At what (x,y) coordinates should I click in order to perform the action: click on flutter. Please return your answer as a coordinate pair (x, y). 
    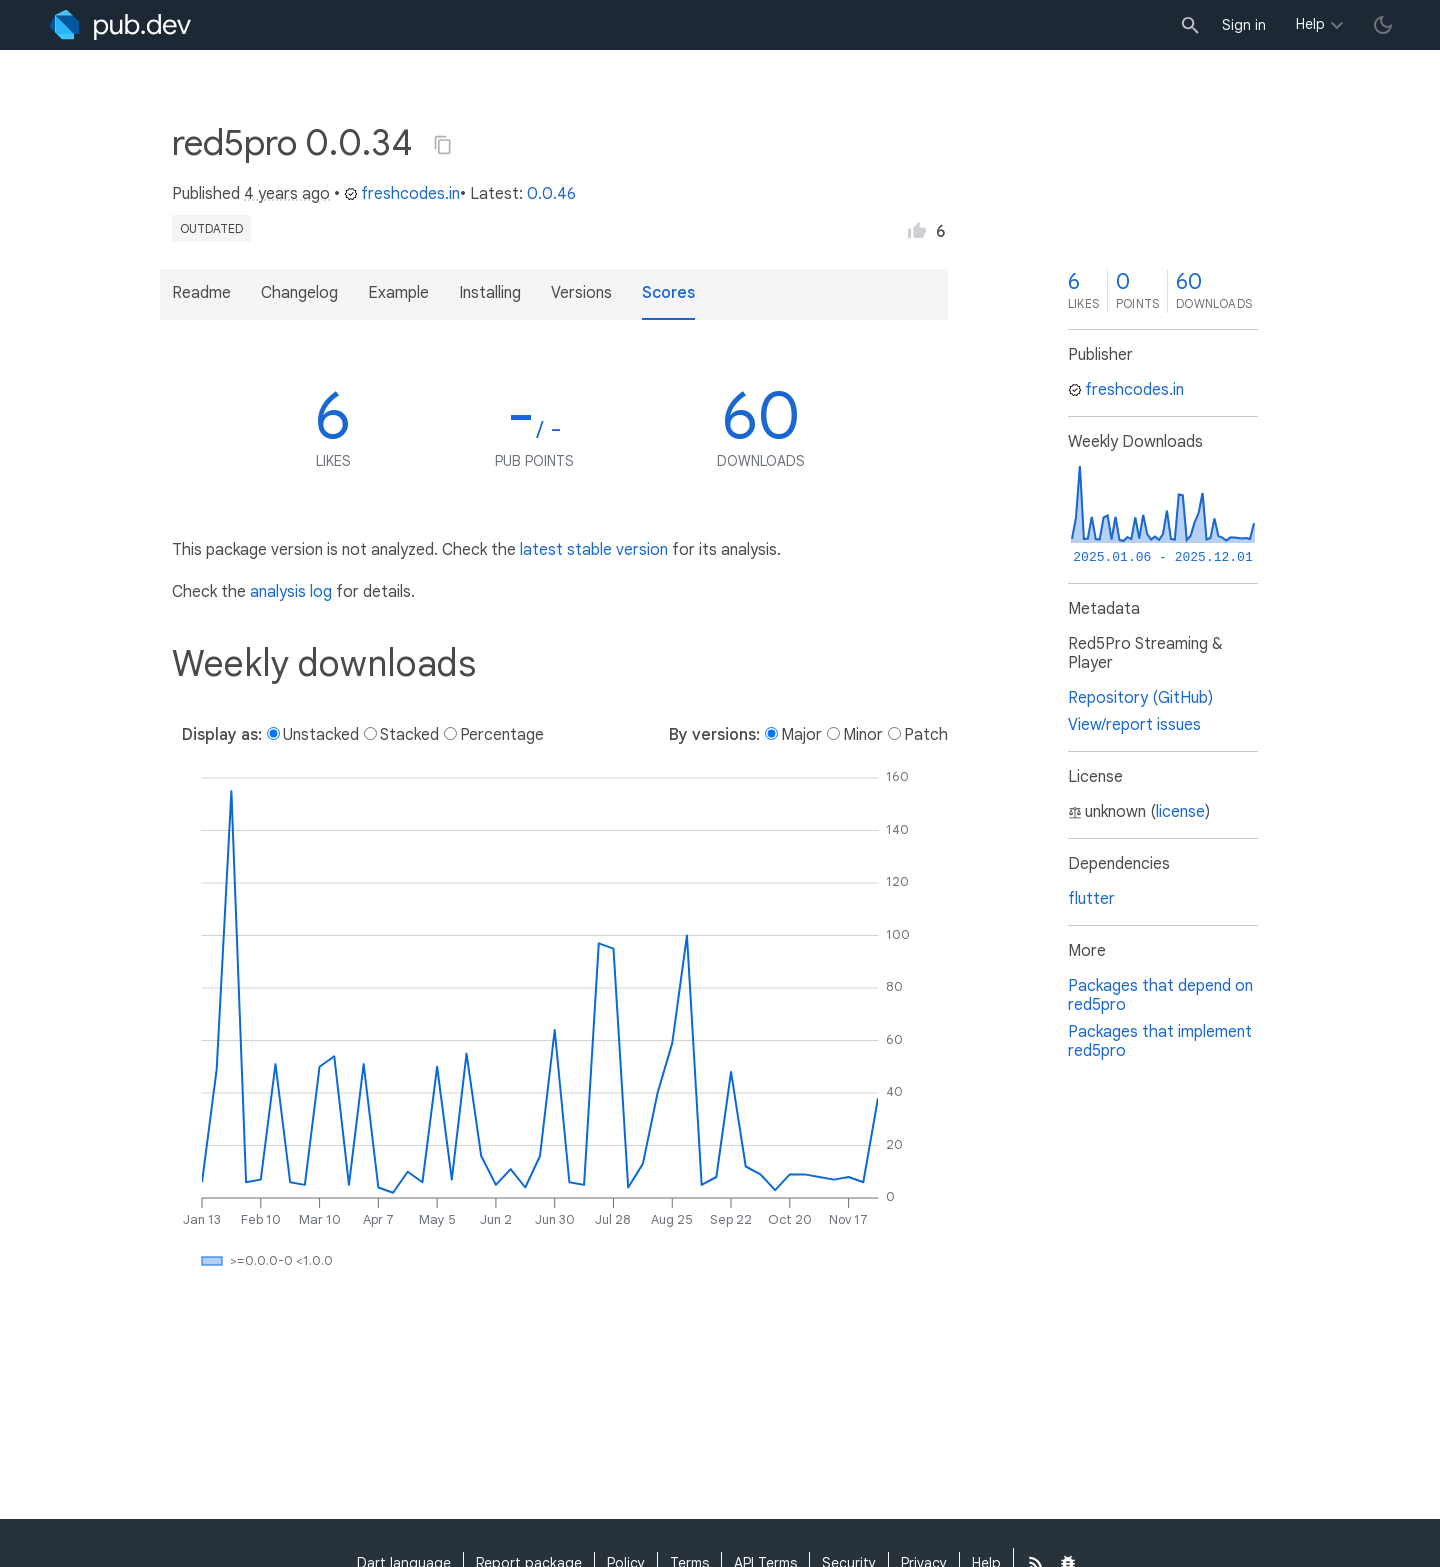
    Looking at the image, I should click on (1091, 899).